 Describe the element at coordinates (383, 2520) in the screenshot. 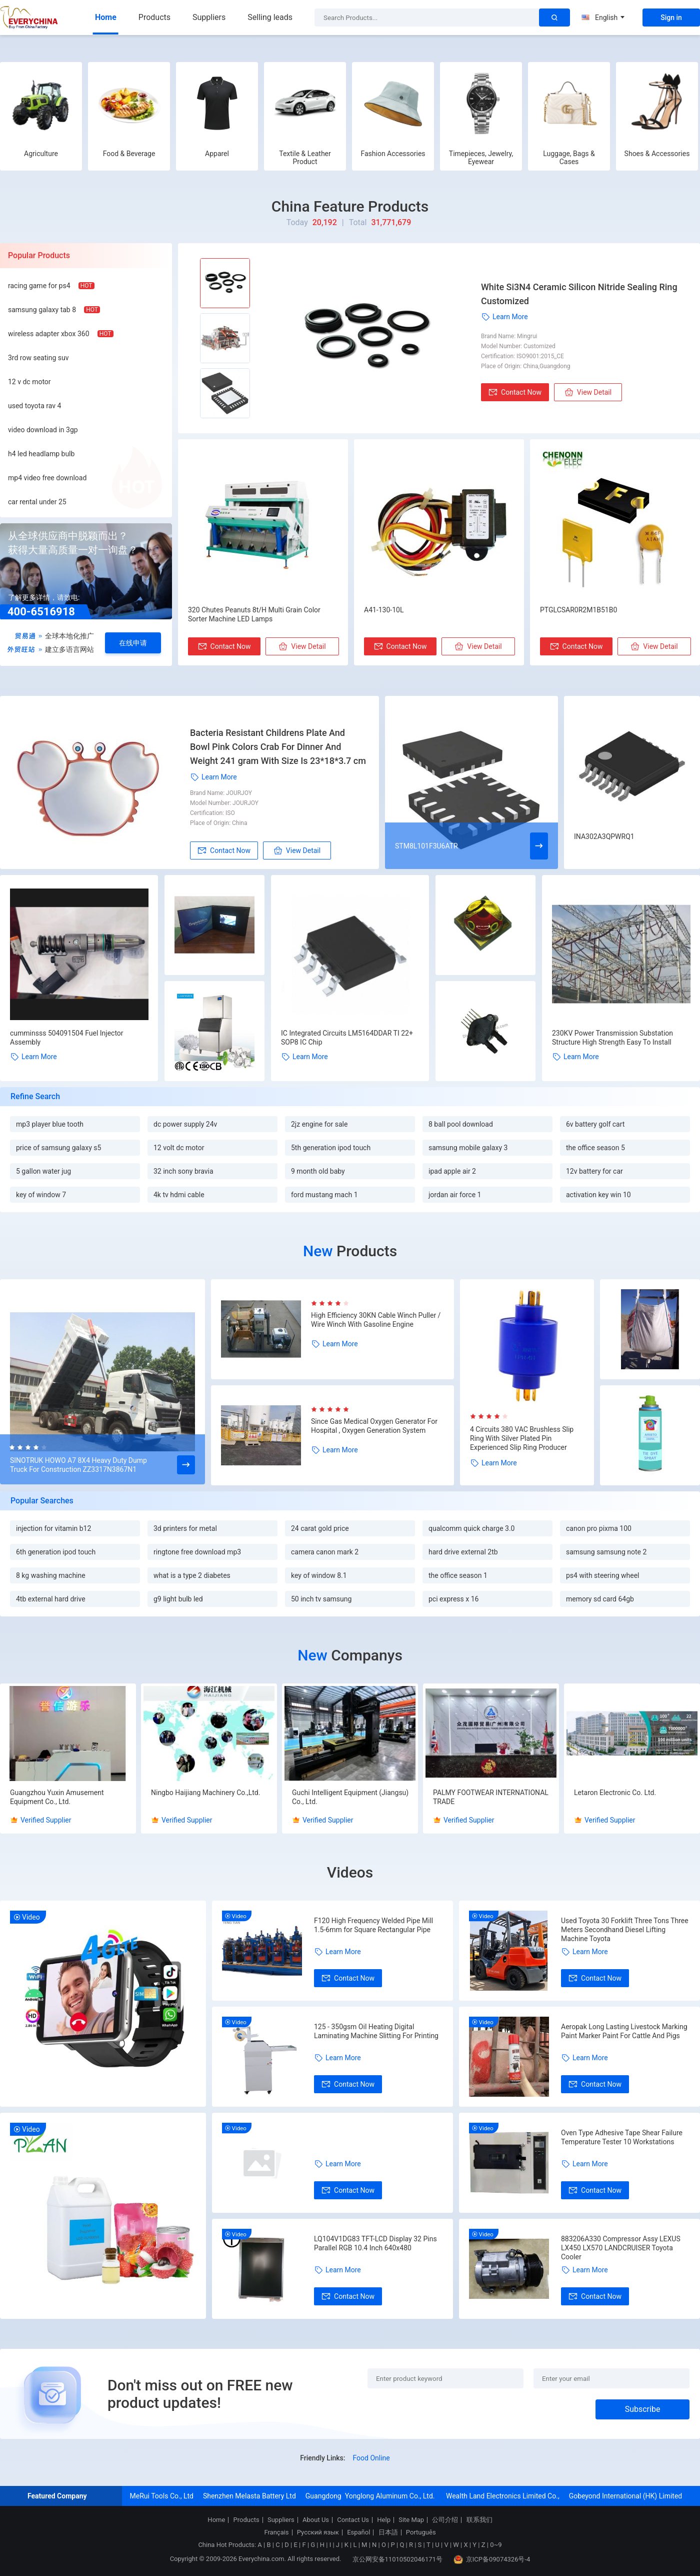

I see `Help` at that location.